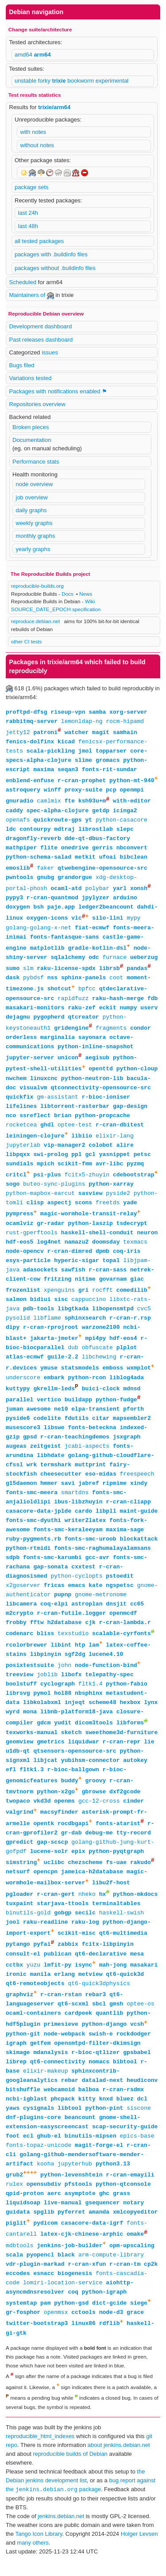 This screenshot has height=2576, width=166. I want to click on yaws, so click(12, 2124).